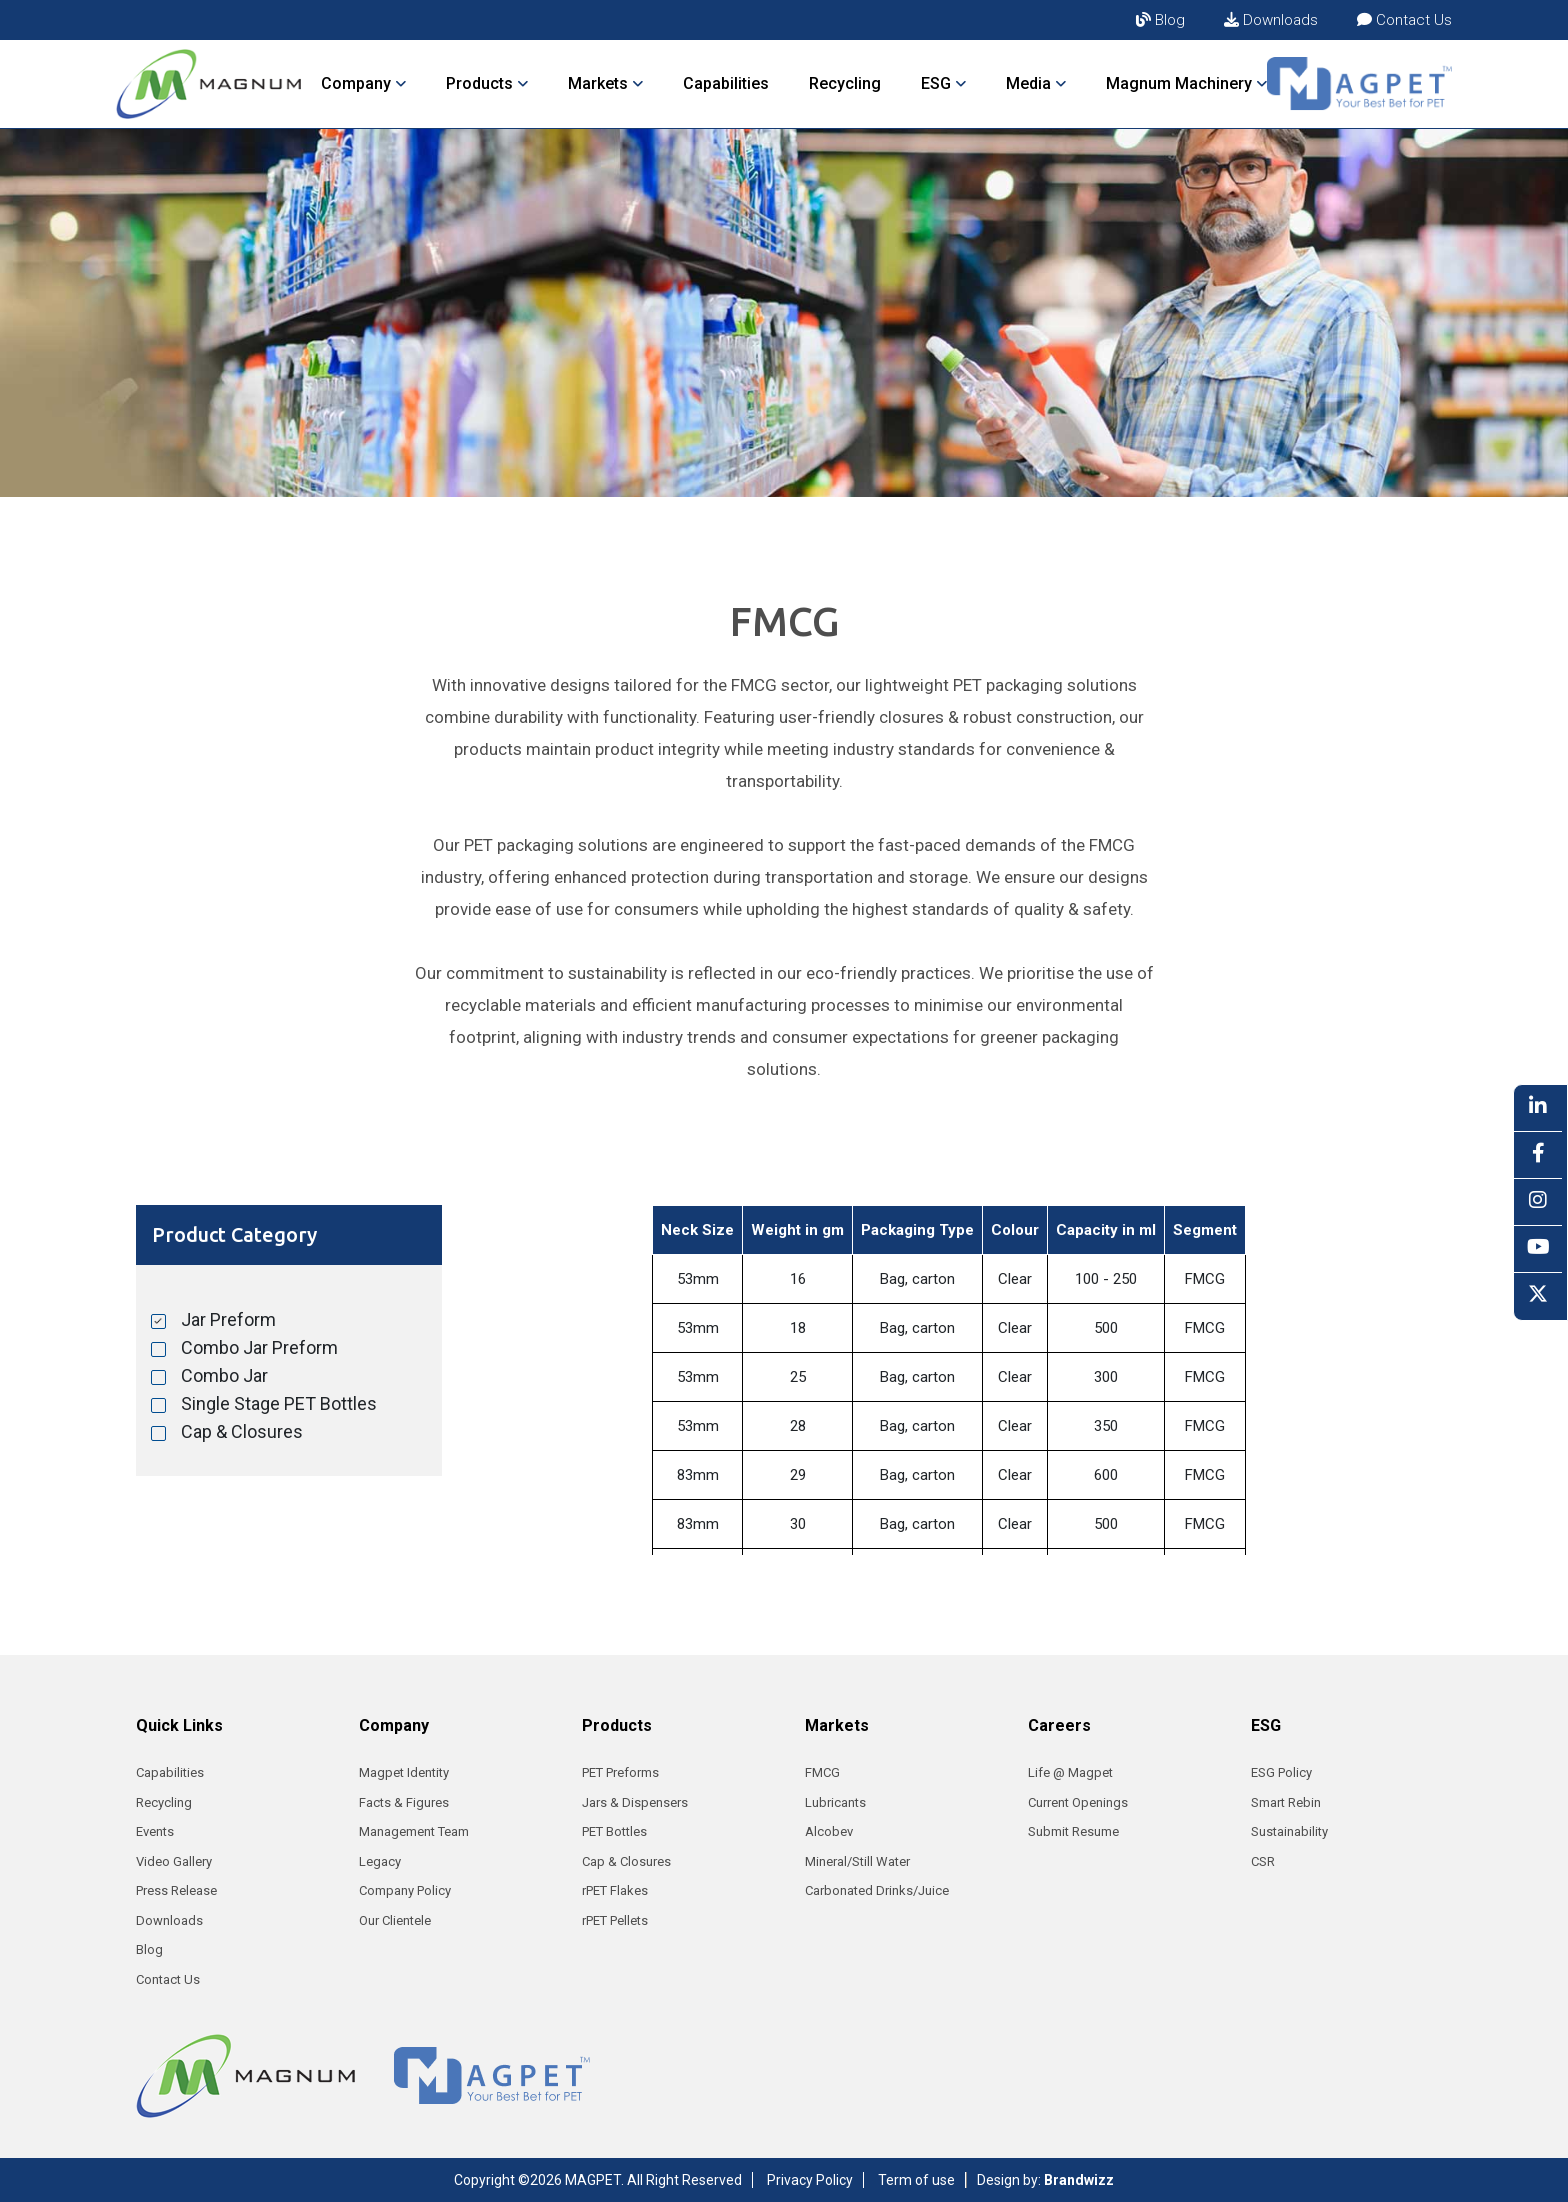 This screenshot has height=2202, width=1568. Describe the element at coordinates (414, 1831) in the screenshot. I see `Management Team` at that location.